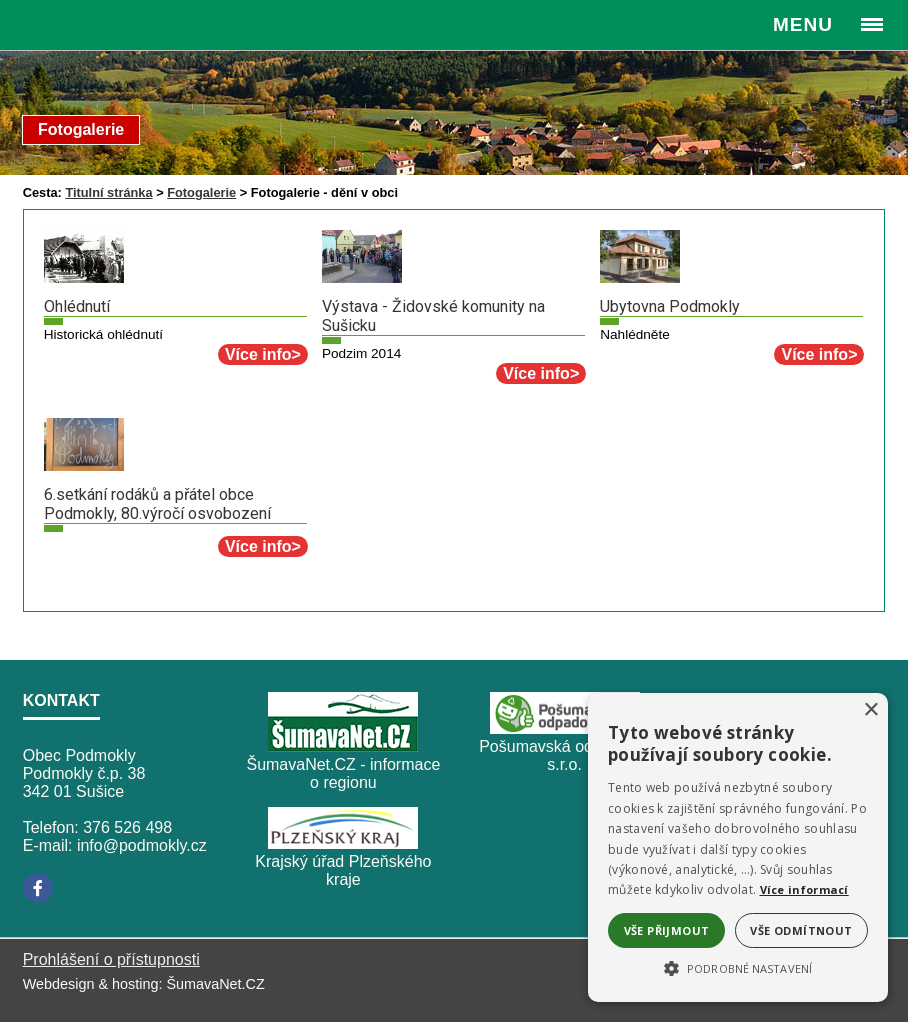 The width and height of the screenshot is (908, 1022). Describe the element at coordinates (157, 504) in the screenshot. I see `6.setkání rodáků a přátel obce Podmokly, 80.výročí osvobození` at that location.